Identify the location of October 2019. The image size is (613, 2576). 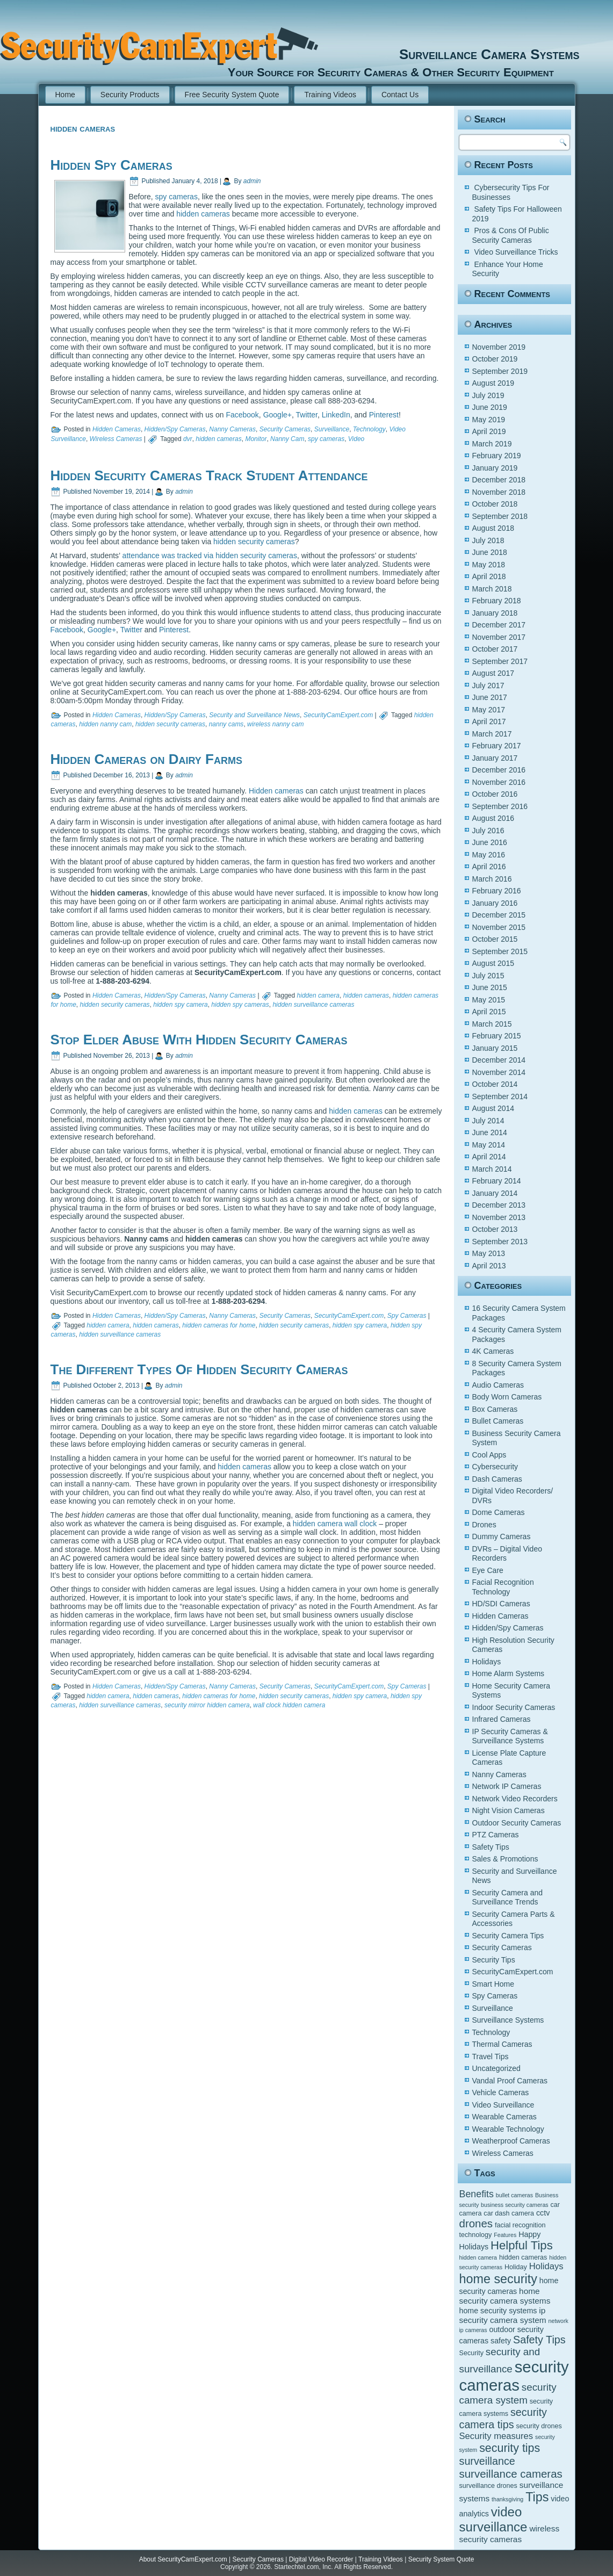
(495, 359).